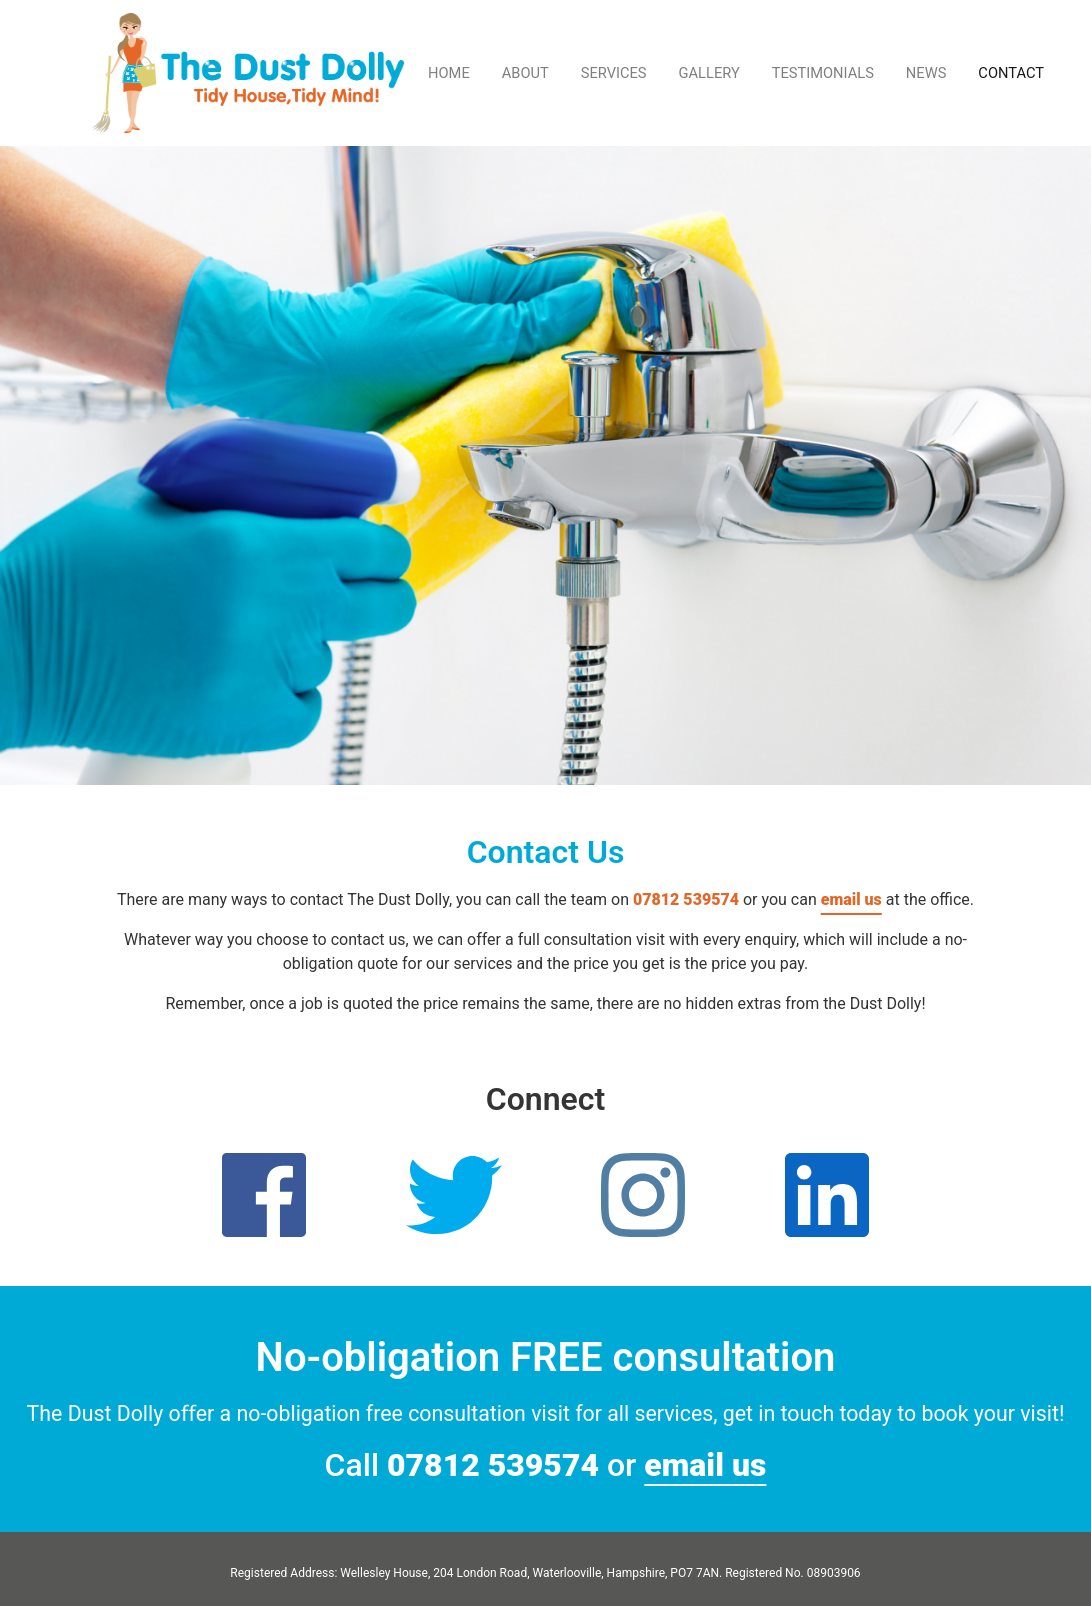 The height and width of the screenshot is (1606, 1091). I want to click on CONTACT, so click(1011, 73).